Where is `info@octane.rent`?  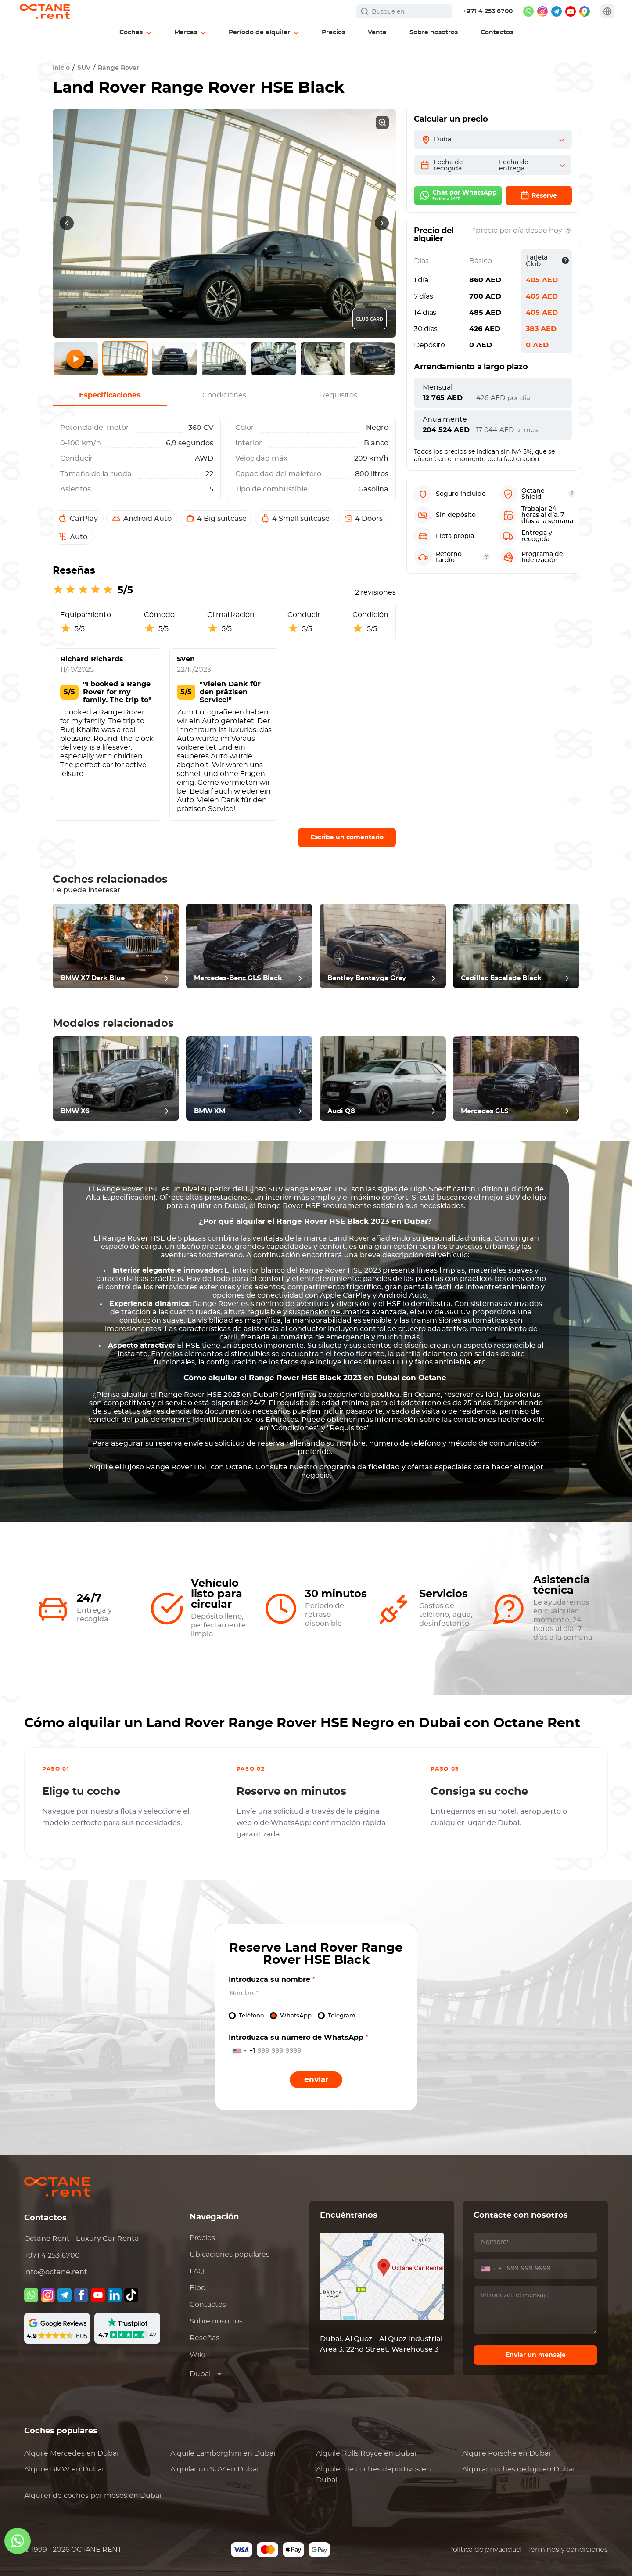
info@octane.rent is located at coordinates (55, 2272).